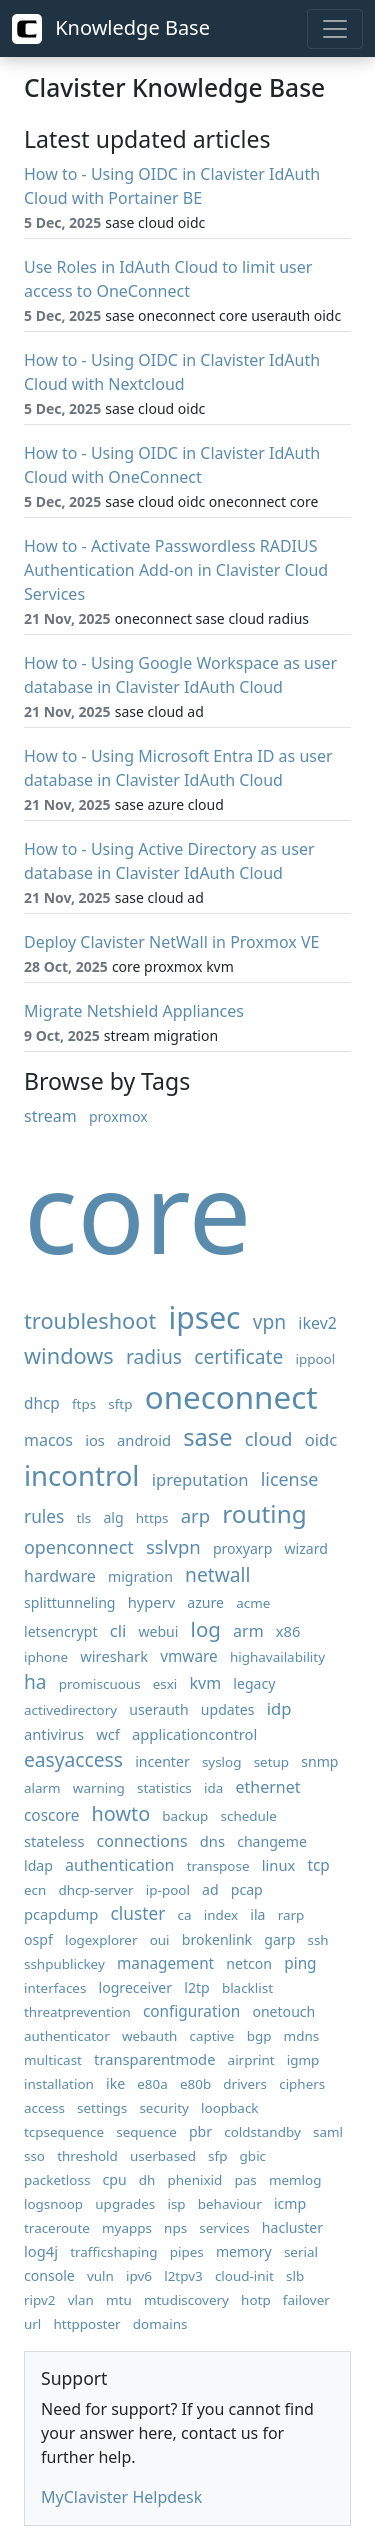 This screenshot has width=375, height=2542. What do you see at coordinates (42, 1788) in the screenshot?
I see `alarm` at bounding box center [42, 1788].